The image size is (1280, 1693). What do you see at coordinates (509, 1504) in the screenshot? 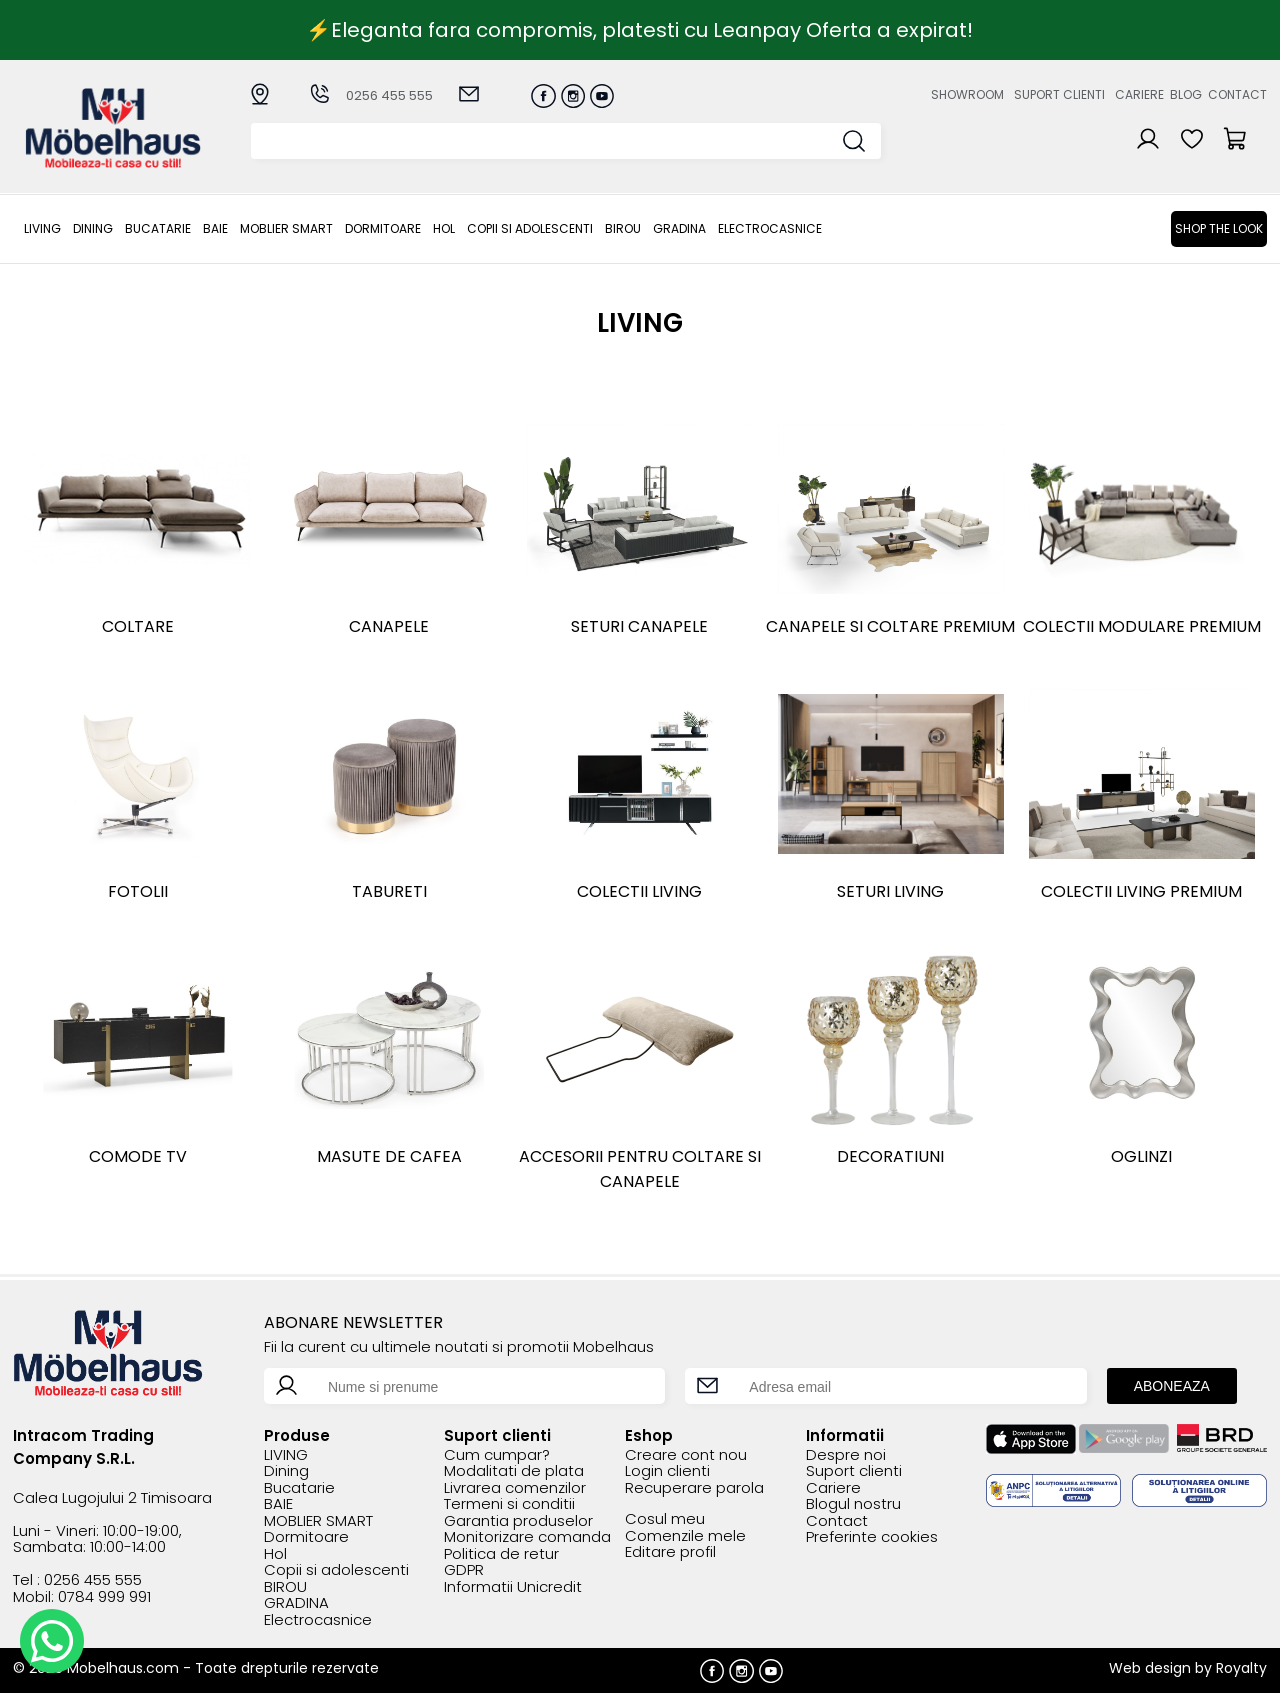
I see `Termeni si conditii` at bounding box center [509, 1504].